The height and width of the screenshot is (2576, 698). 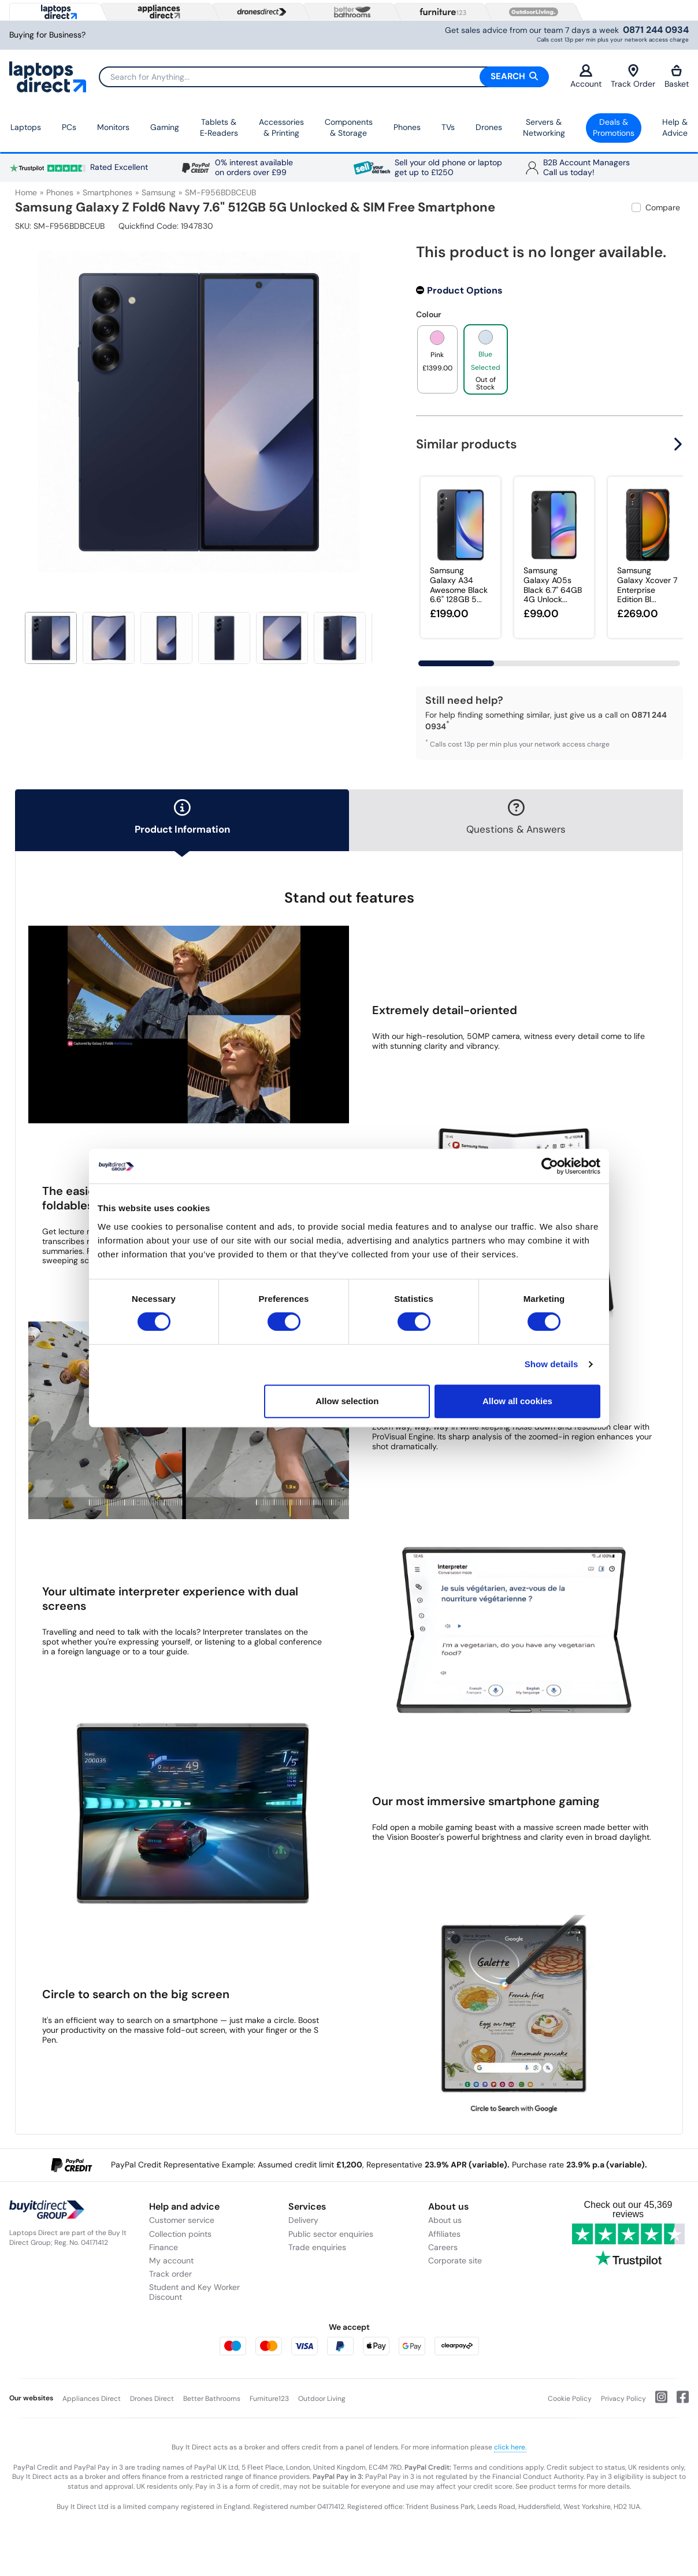 What do you see at coordinates (489, 127) in the screenshot?
I see `Drones` at bounding box center [489, 127].